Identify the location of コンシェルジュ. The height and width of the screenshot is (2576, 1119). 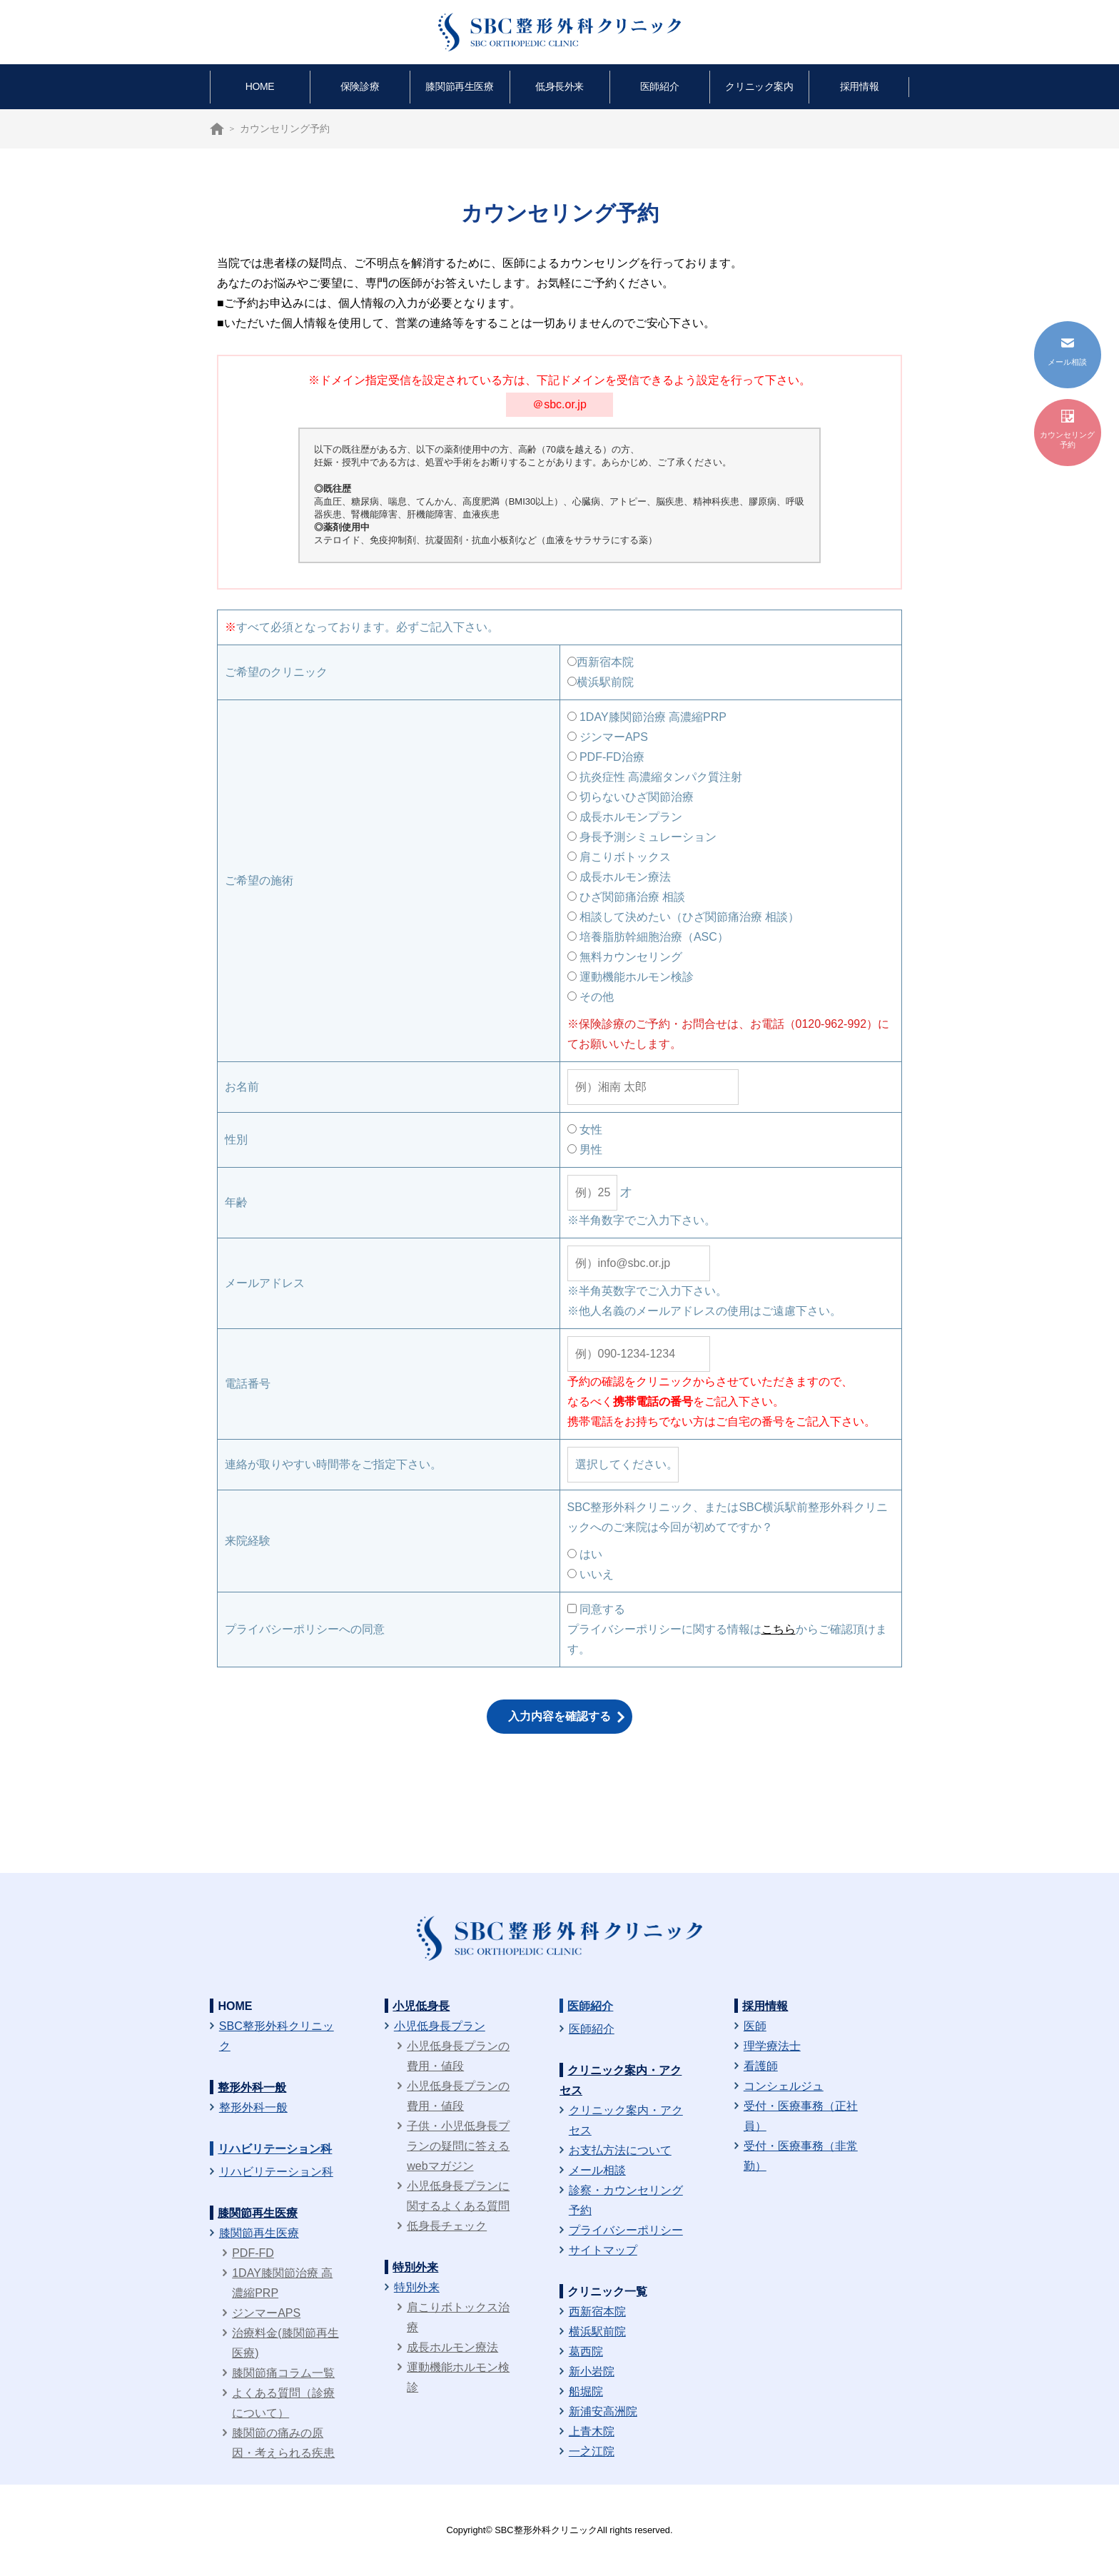
(784, 2086).